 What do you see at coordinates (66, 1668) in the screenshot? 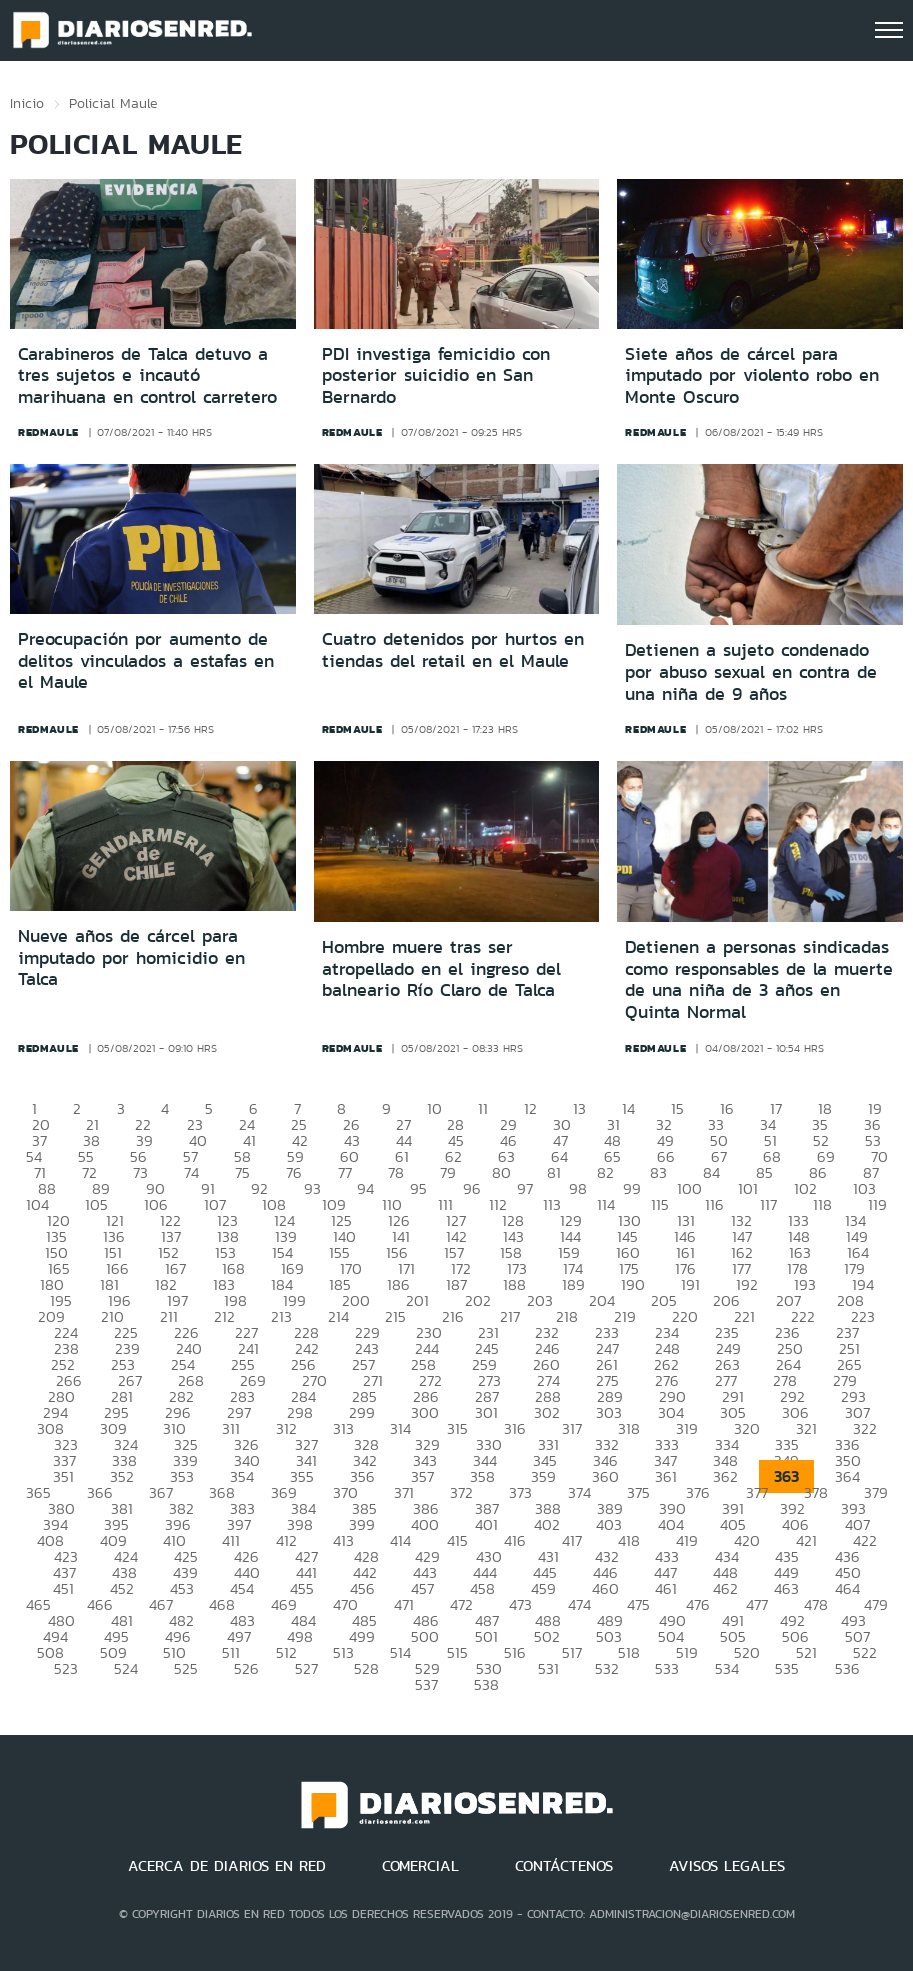
I see `523` at bounding box center [66, 1668].